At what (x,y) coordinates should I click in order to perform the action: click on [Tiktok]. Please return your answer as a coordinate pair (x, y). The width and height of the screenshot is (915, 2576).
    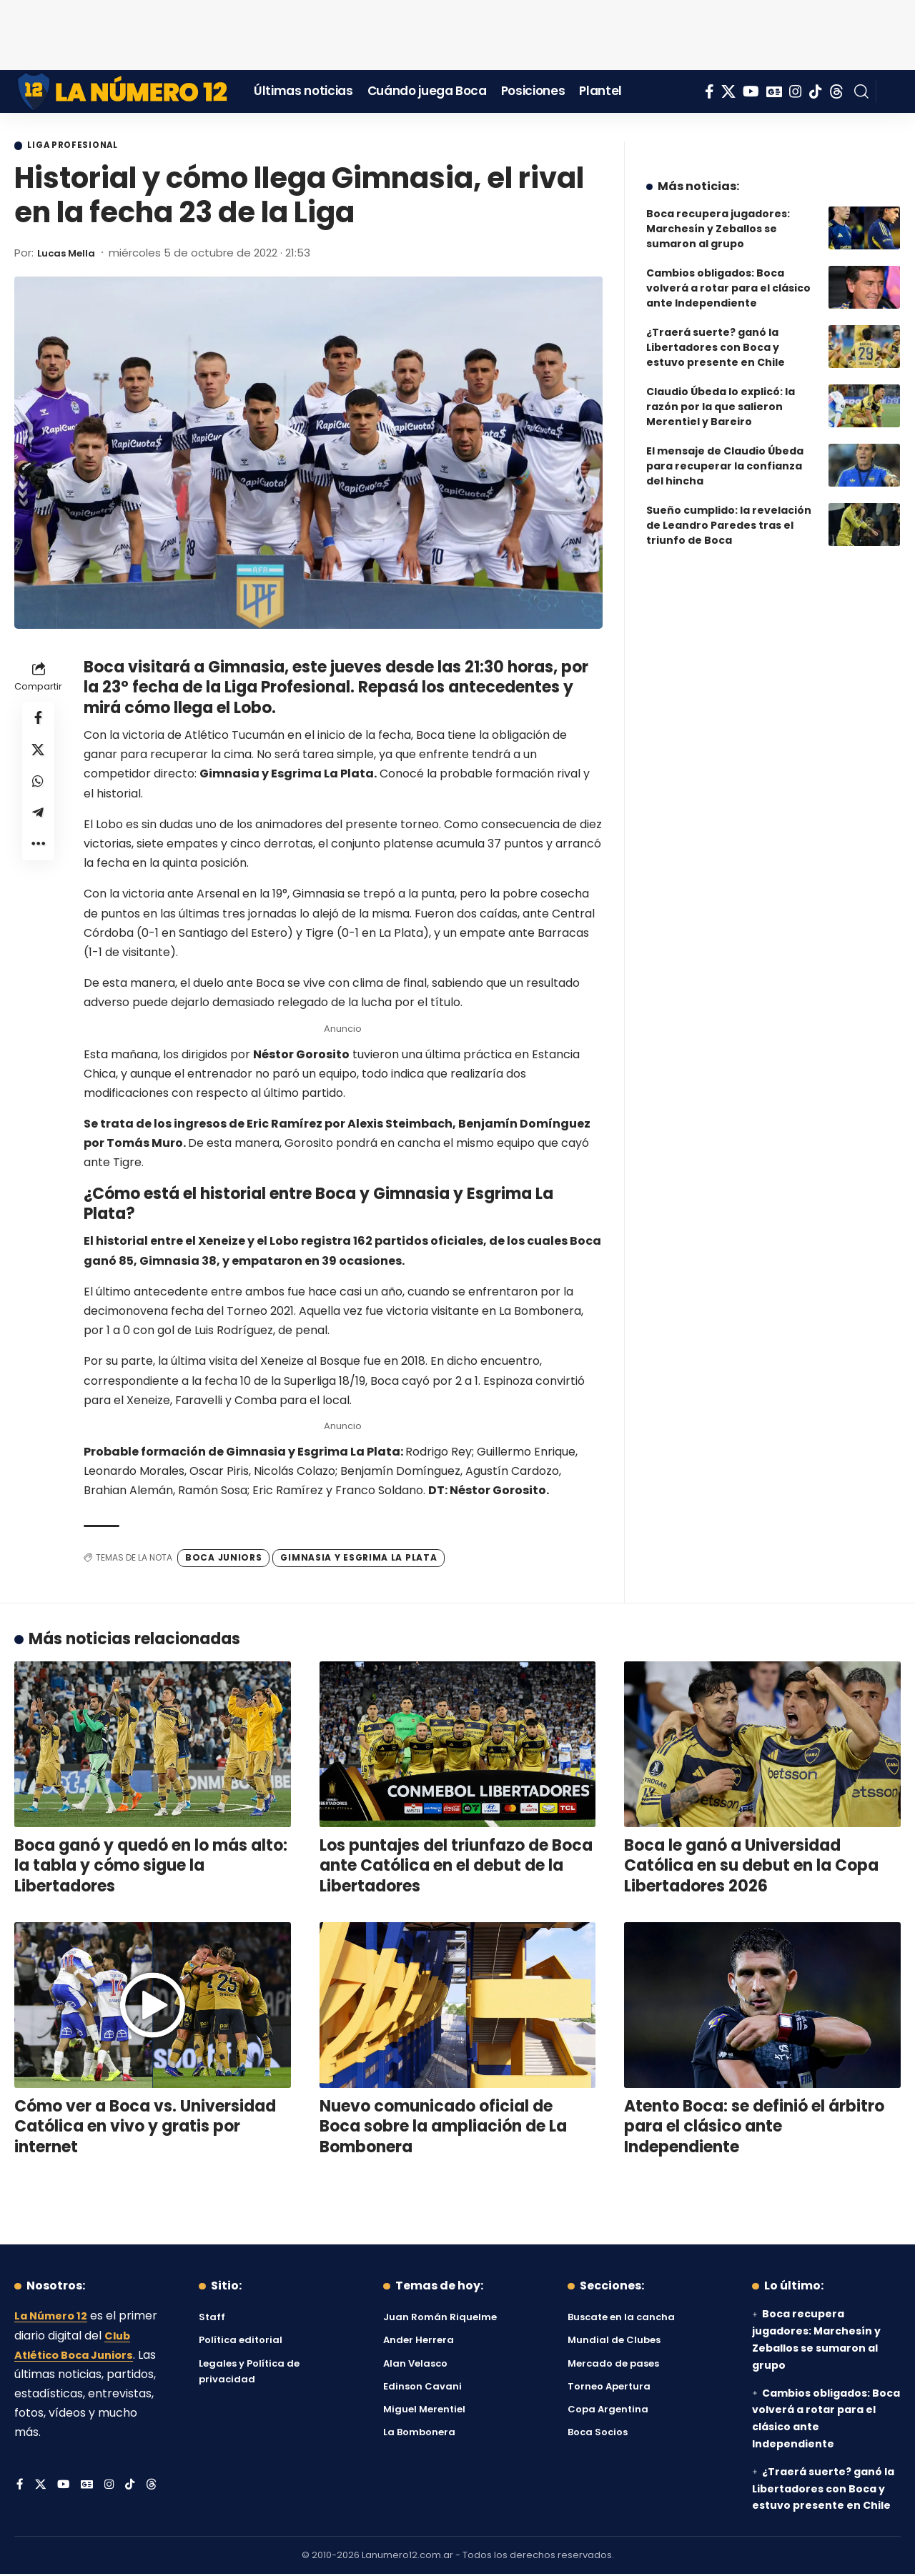
    Looking at the image, I should click on (816, 91).